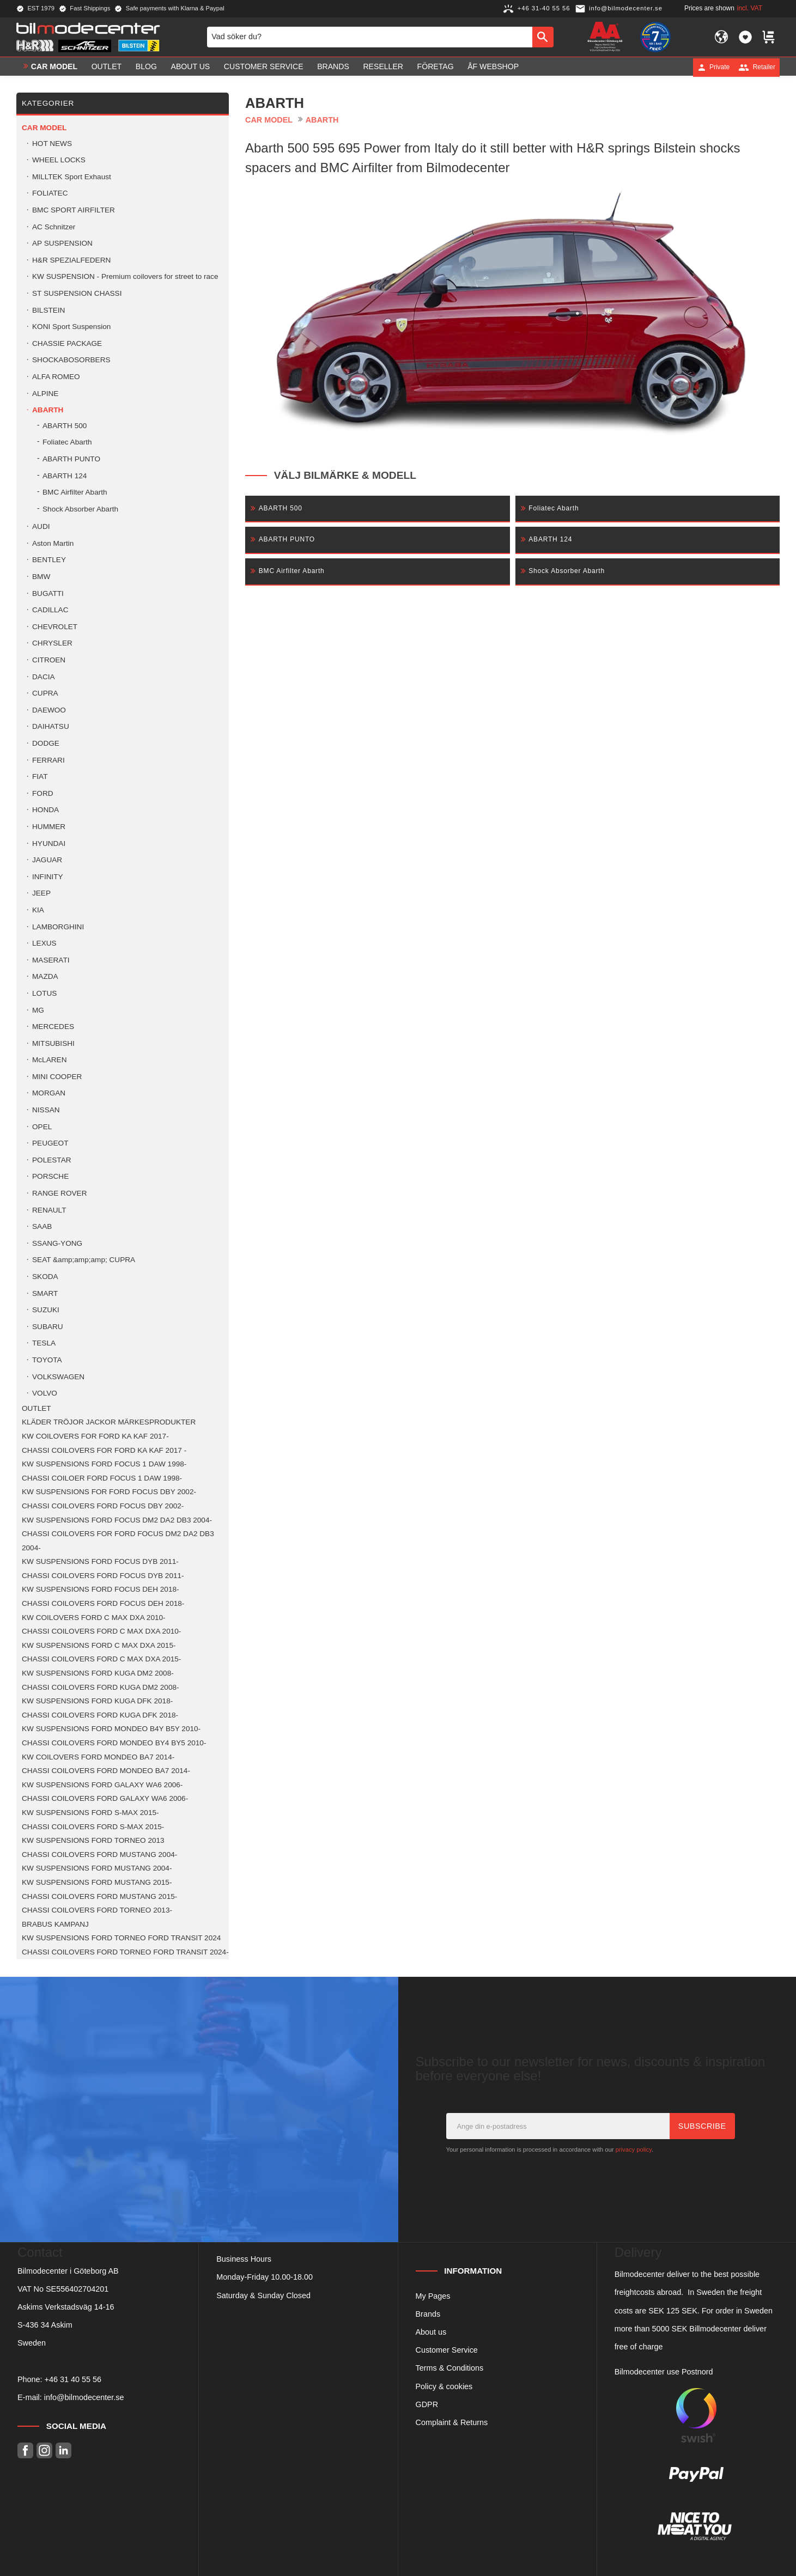 The width and height of the screenshot is (796, 2576). Describe the element at coordinates (59, 160) in the screenshot. I see `WHEEL LOCKS [menuitem]` at that location.